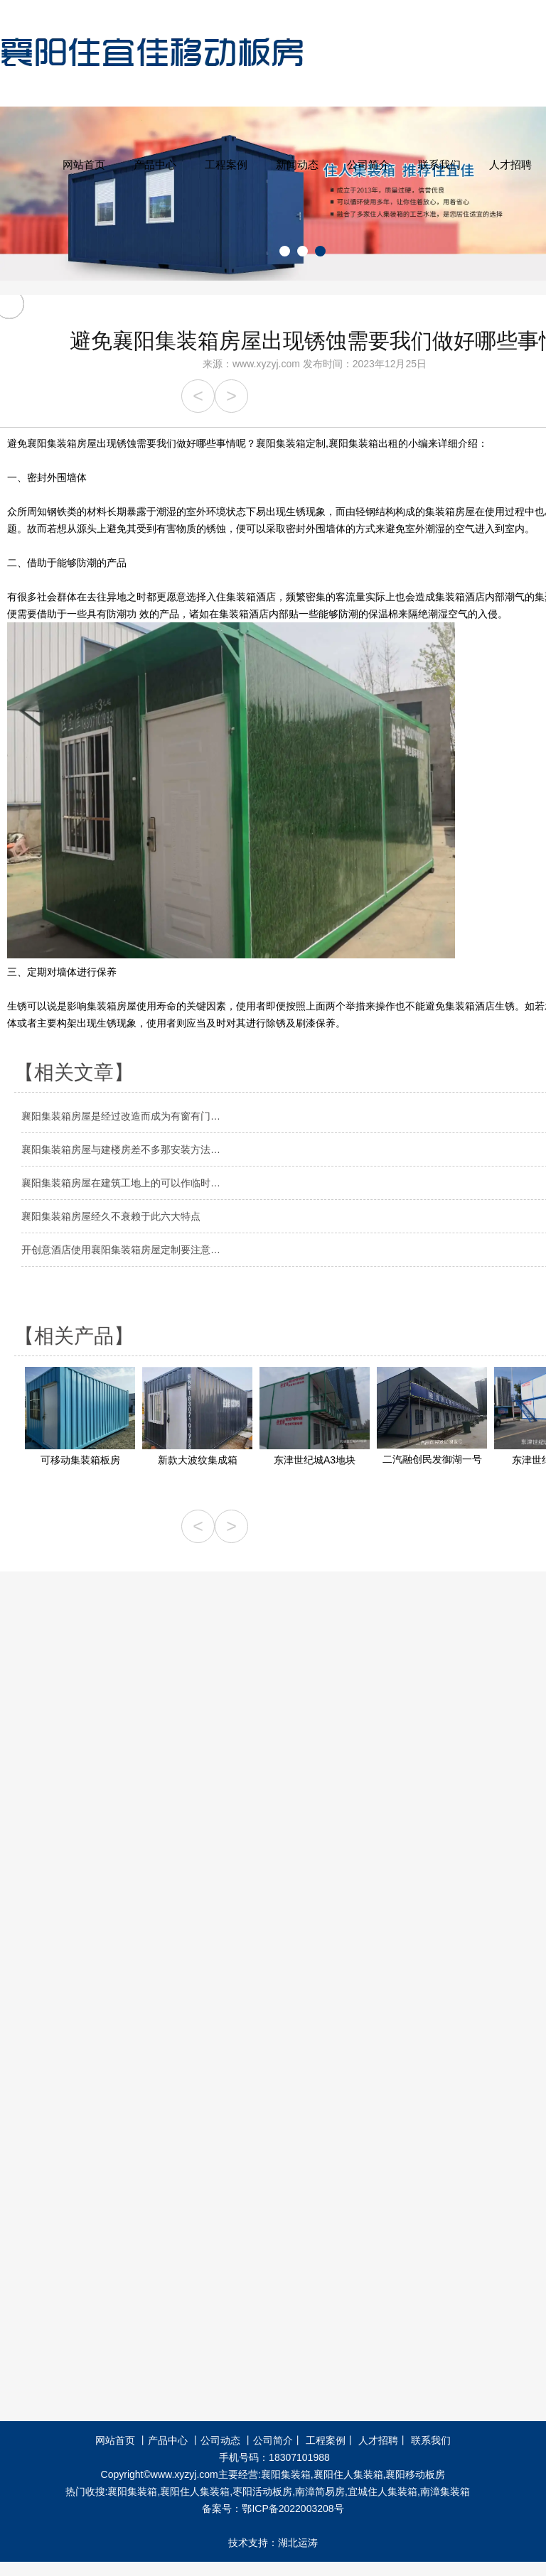  I want to click on www.xyzyj.com, so click(266, 363).